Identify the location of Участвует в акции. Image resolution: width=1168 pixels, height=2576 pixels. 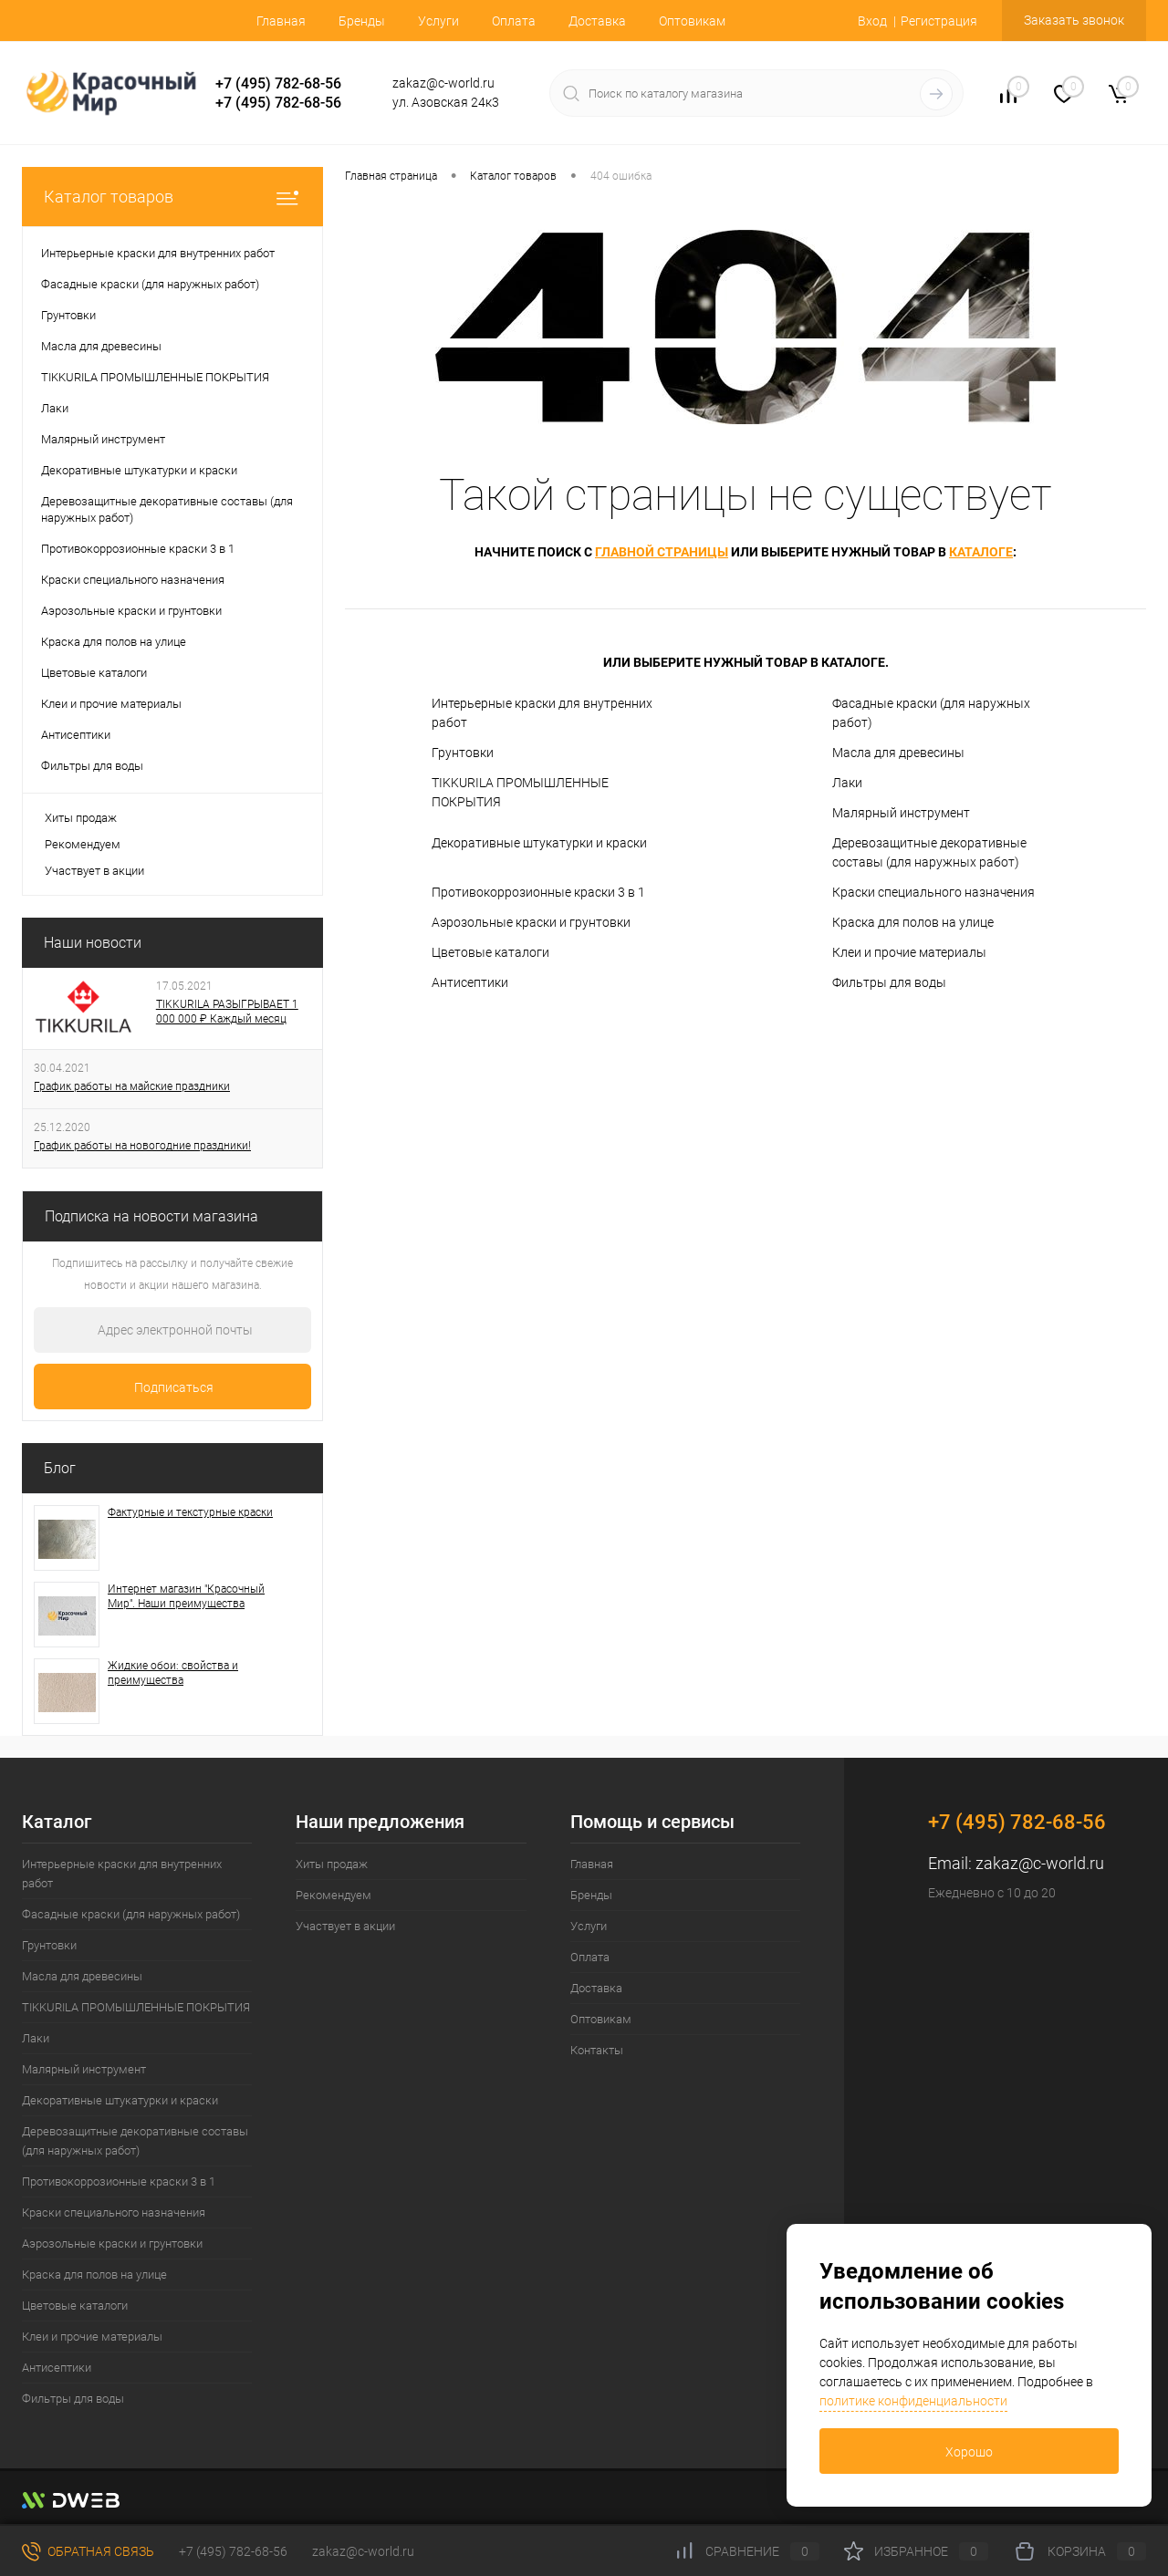
(94, 871).